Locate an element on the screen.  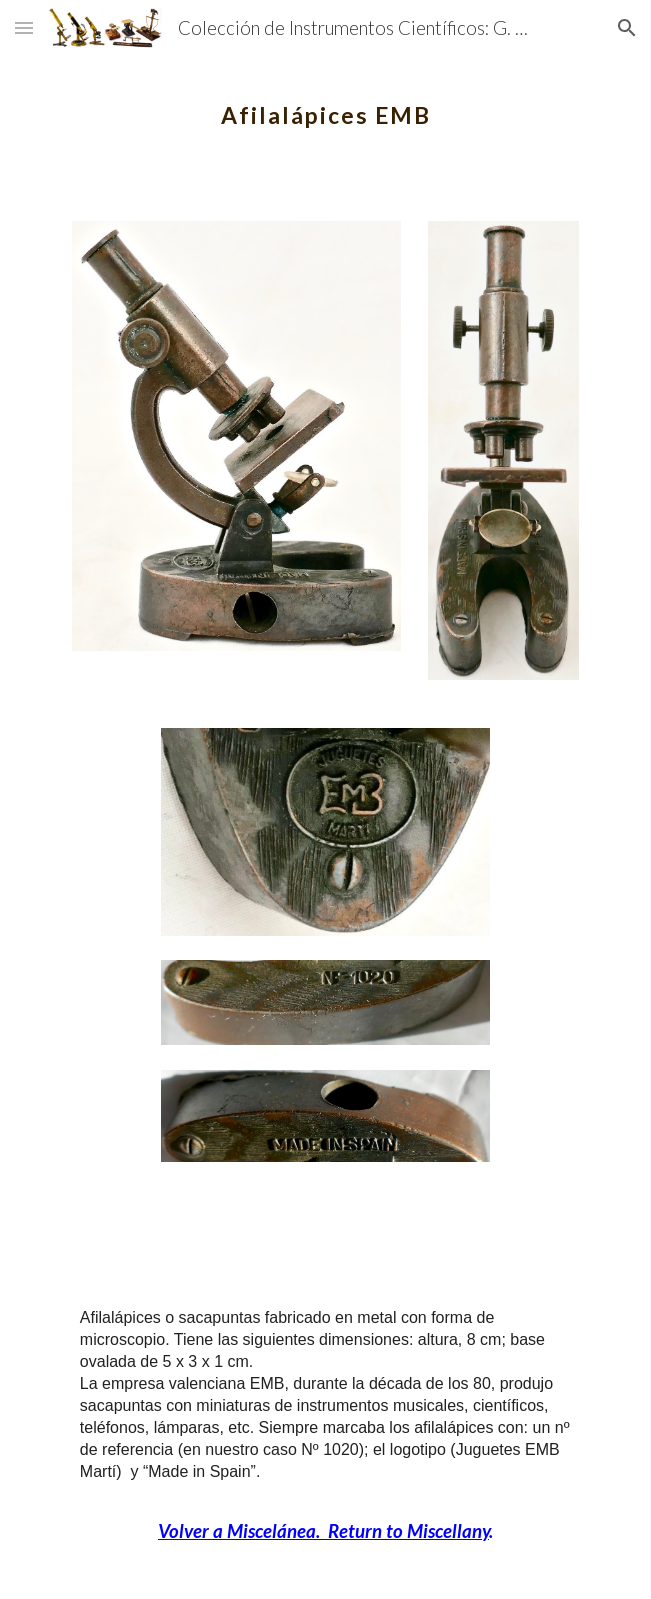
[main] is located at coordinates (325, 105).